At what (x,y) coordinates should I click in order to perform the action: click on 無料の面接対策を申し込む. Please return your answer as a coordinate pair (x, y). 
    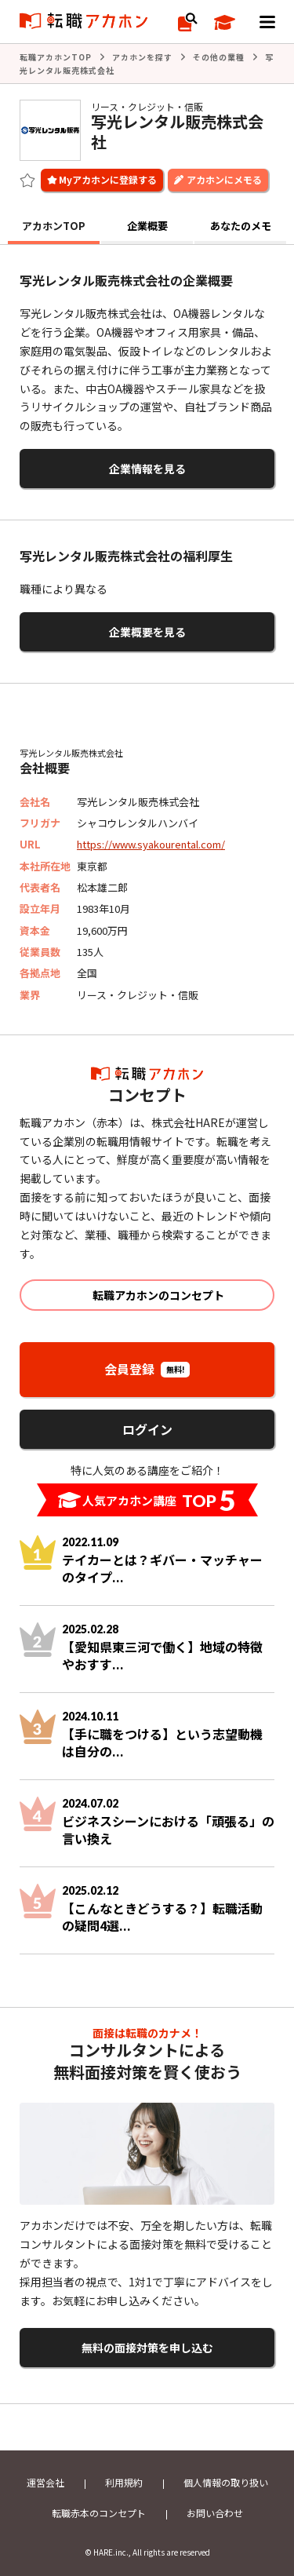
    Looking at the image, I should click on (147, 2347).